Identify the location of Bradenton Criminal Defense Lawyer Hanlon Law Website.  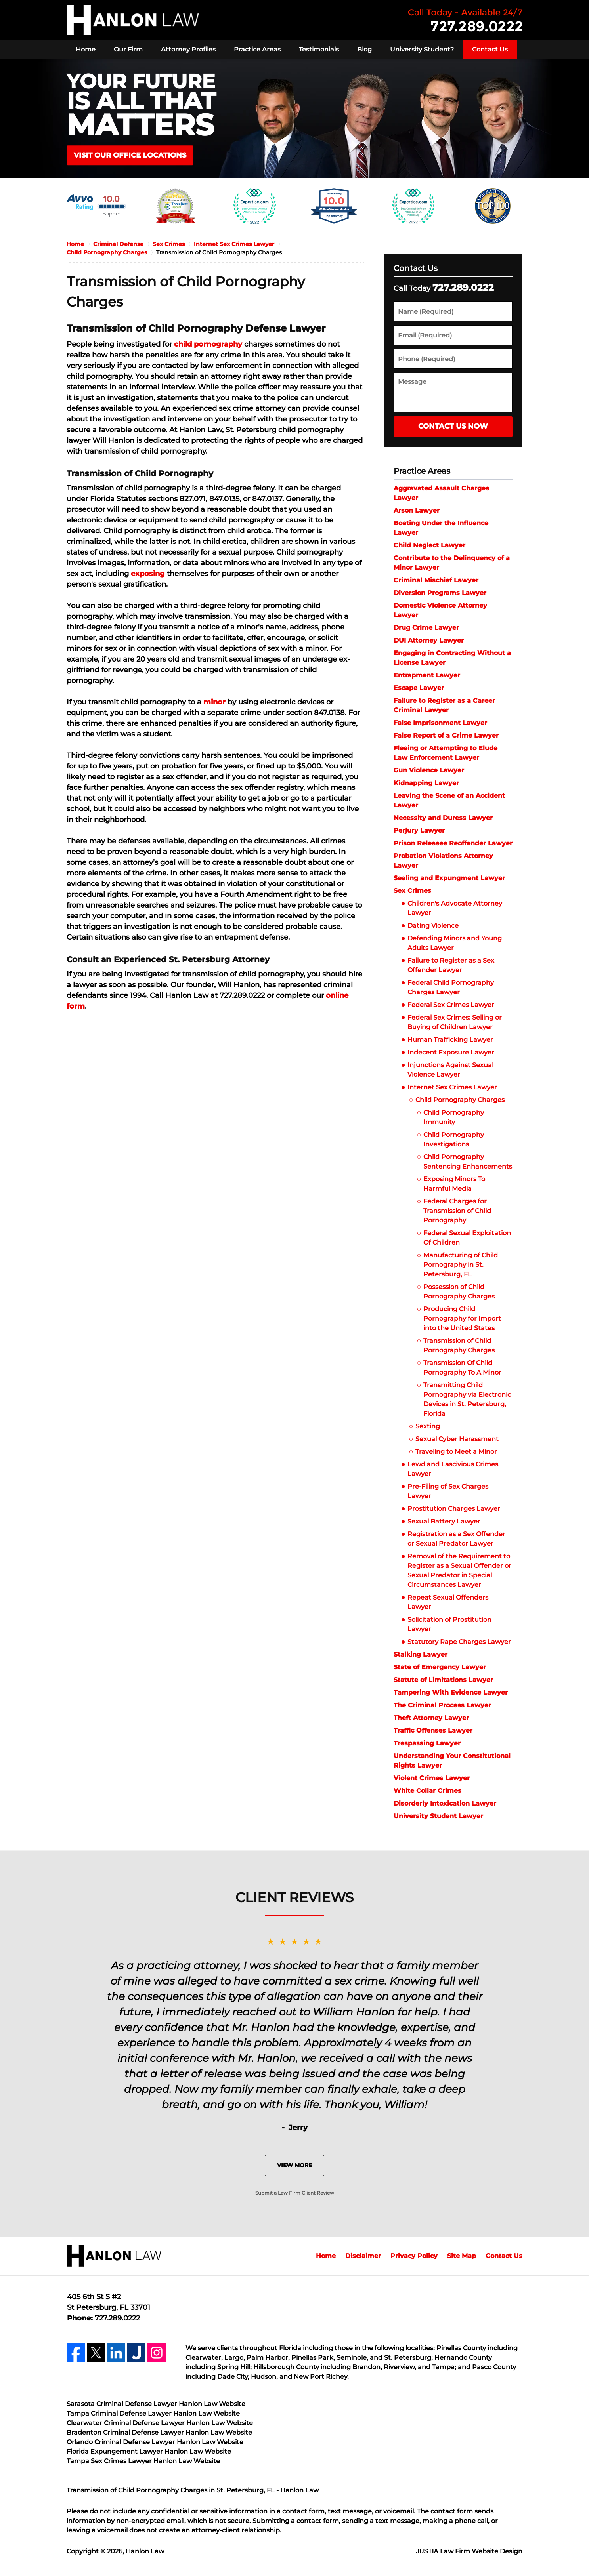
(159, 2432).